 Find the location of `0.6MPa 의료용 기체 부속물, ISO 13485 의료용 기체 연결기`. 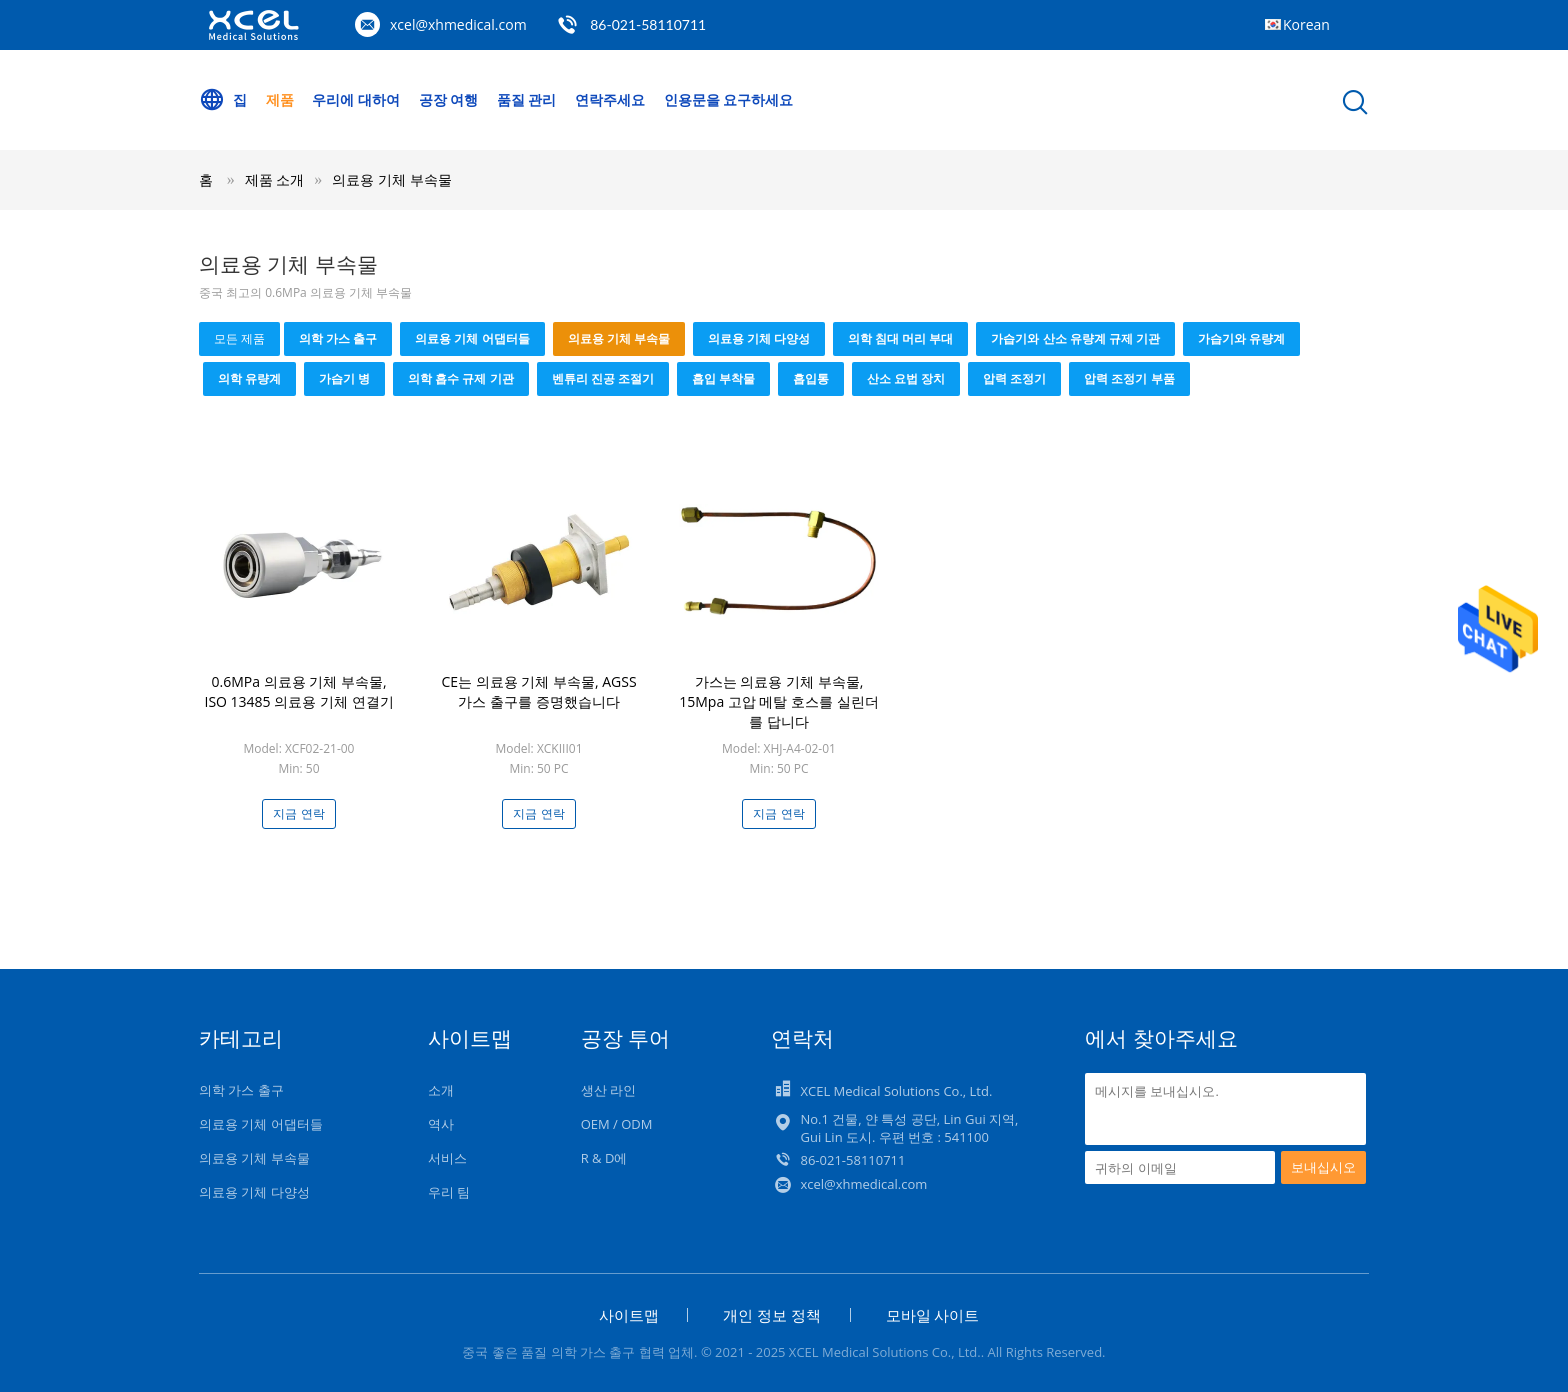

0.6MPa 의료용 기체 부속물, ISO 13485 의료용 기체 연결기 is located at coordinates (298, 691).